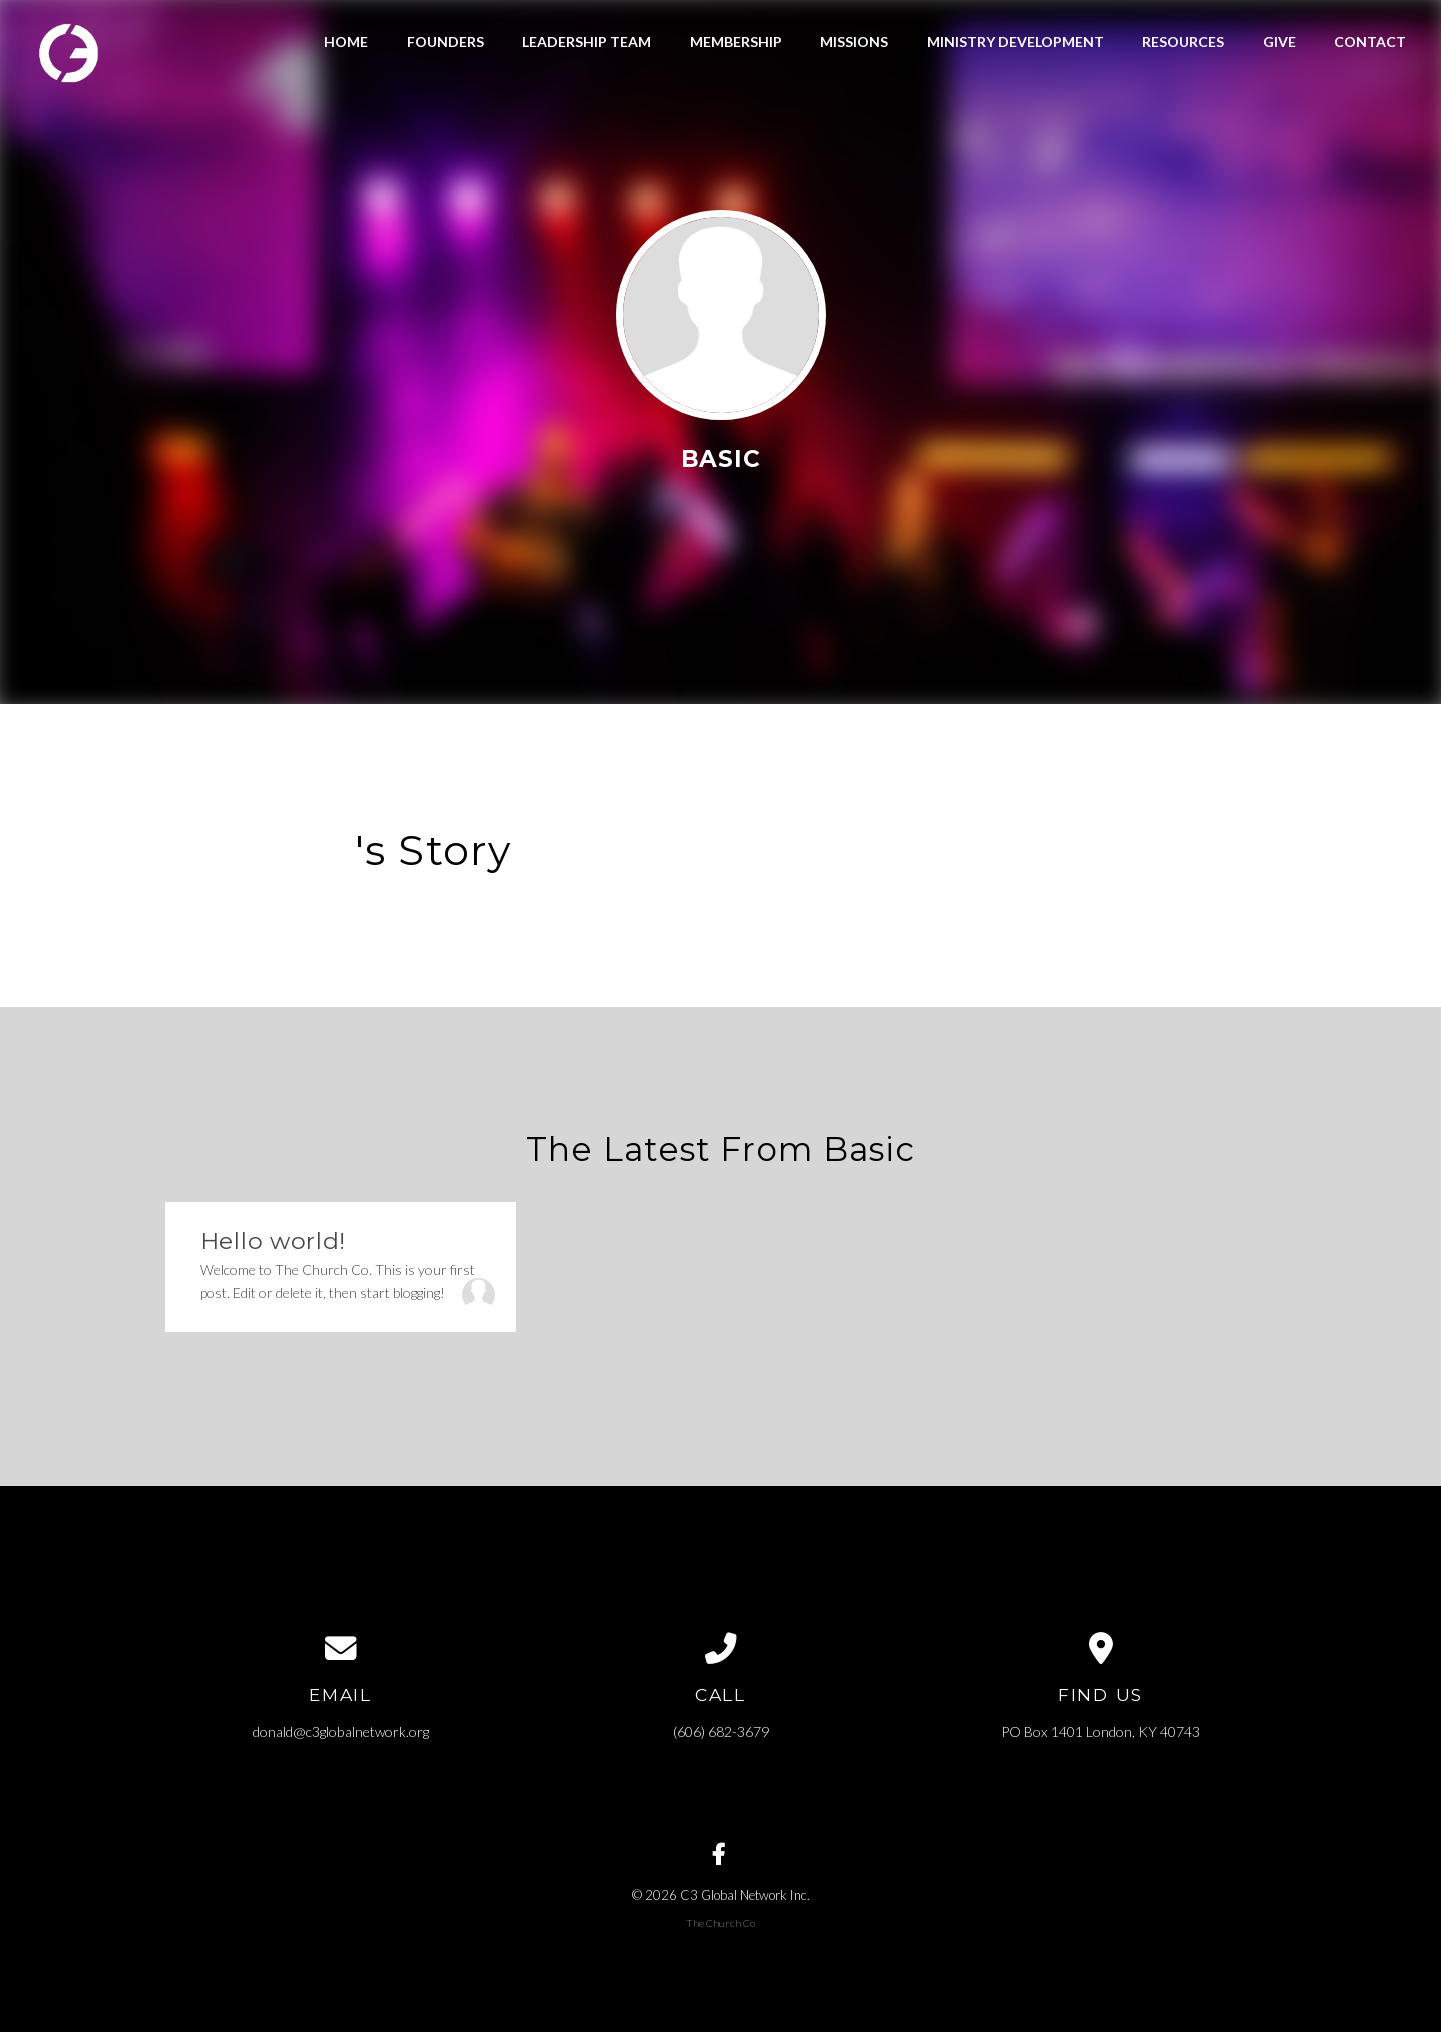 The image size is (1441, 2032). I want to click on Membership, so click(736, 41).